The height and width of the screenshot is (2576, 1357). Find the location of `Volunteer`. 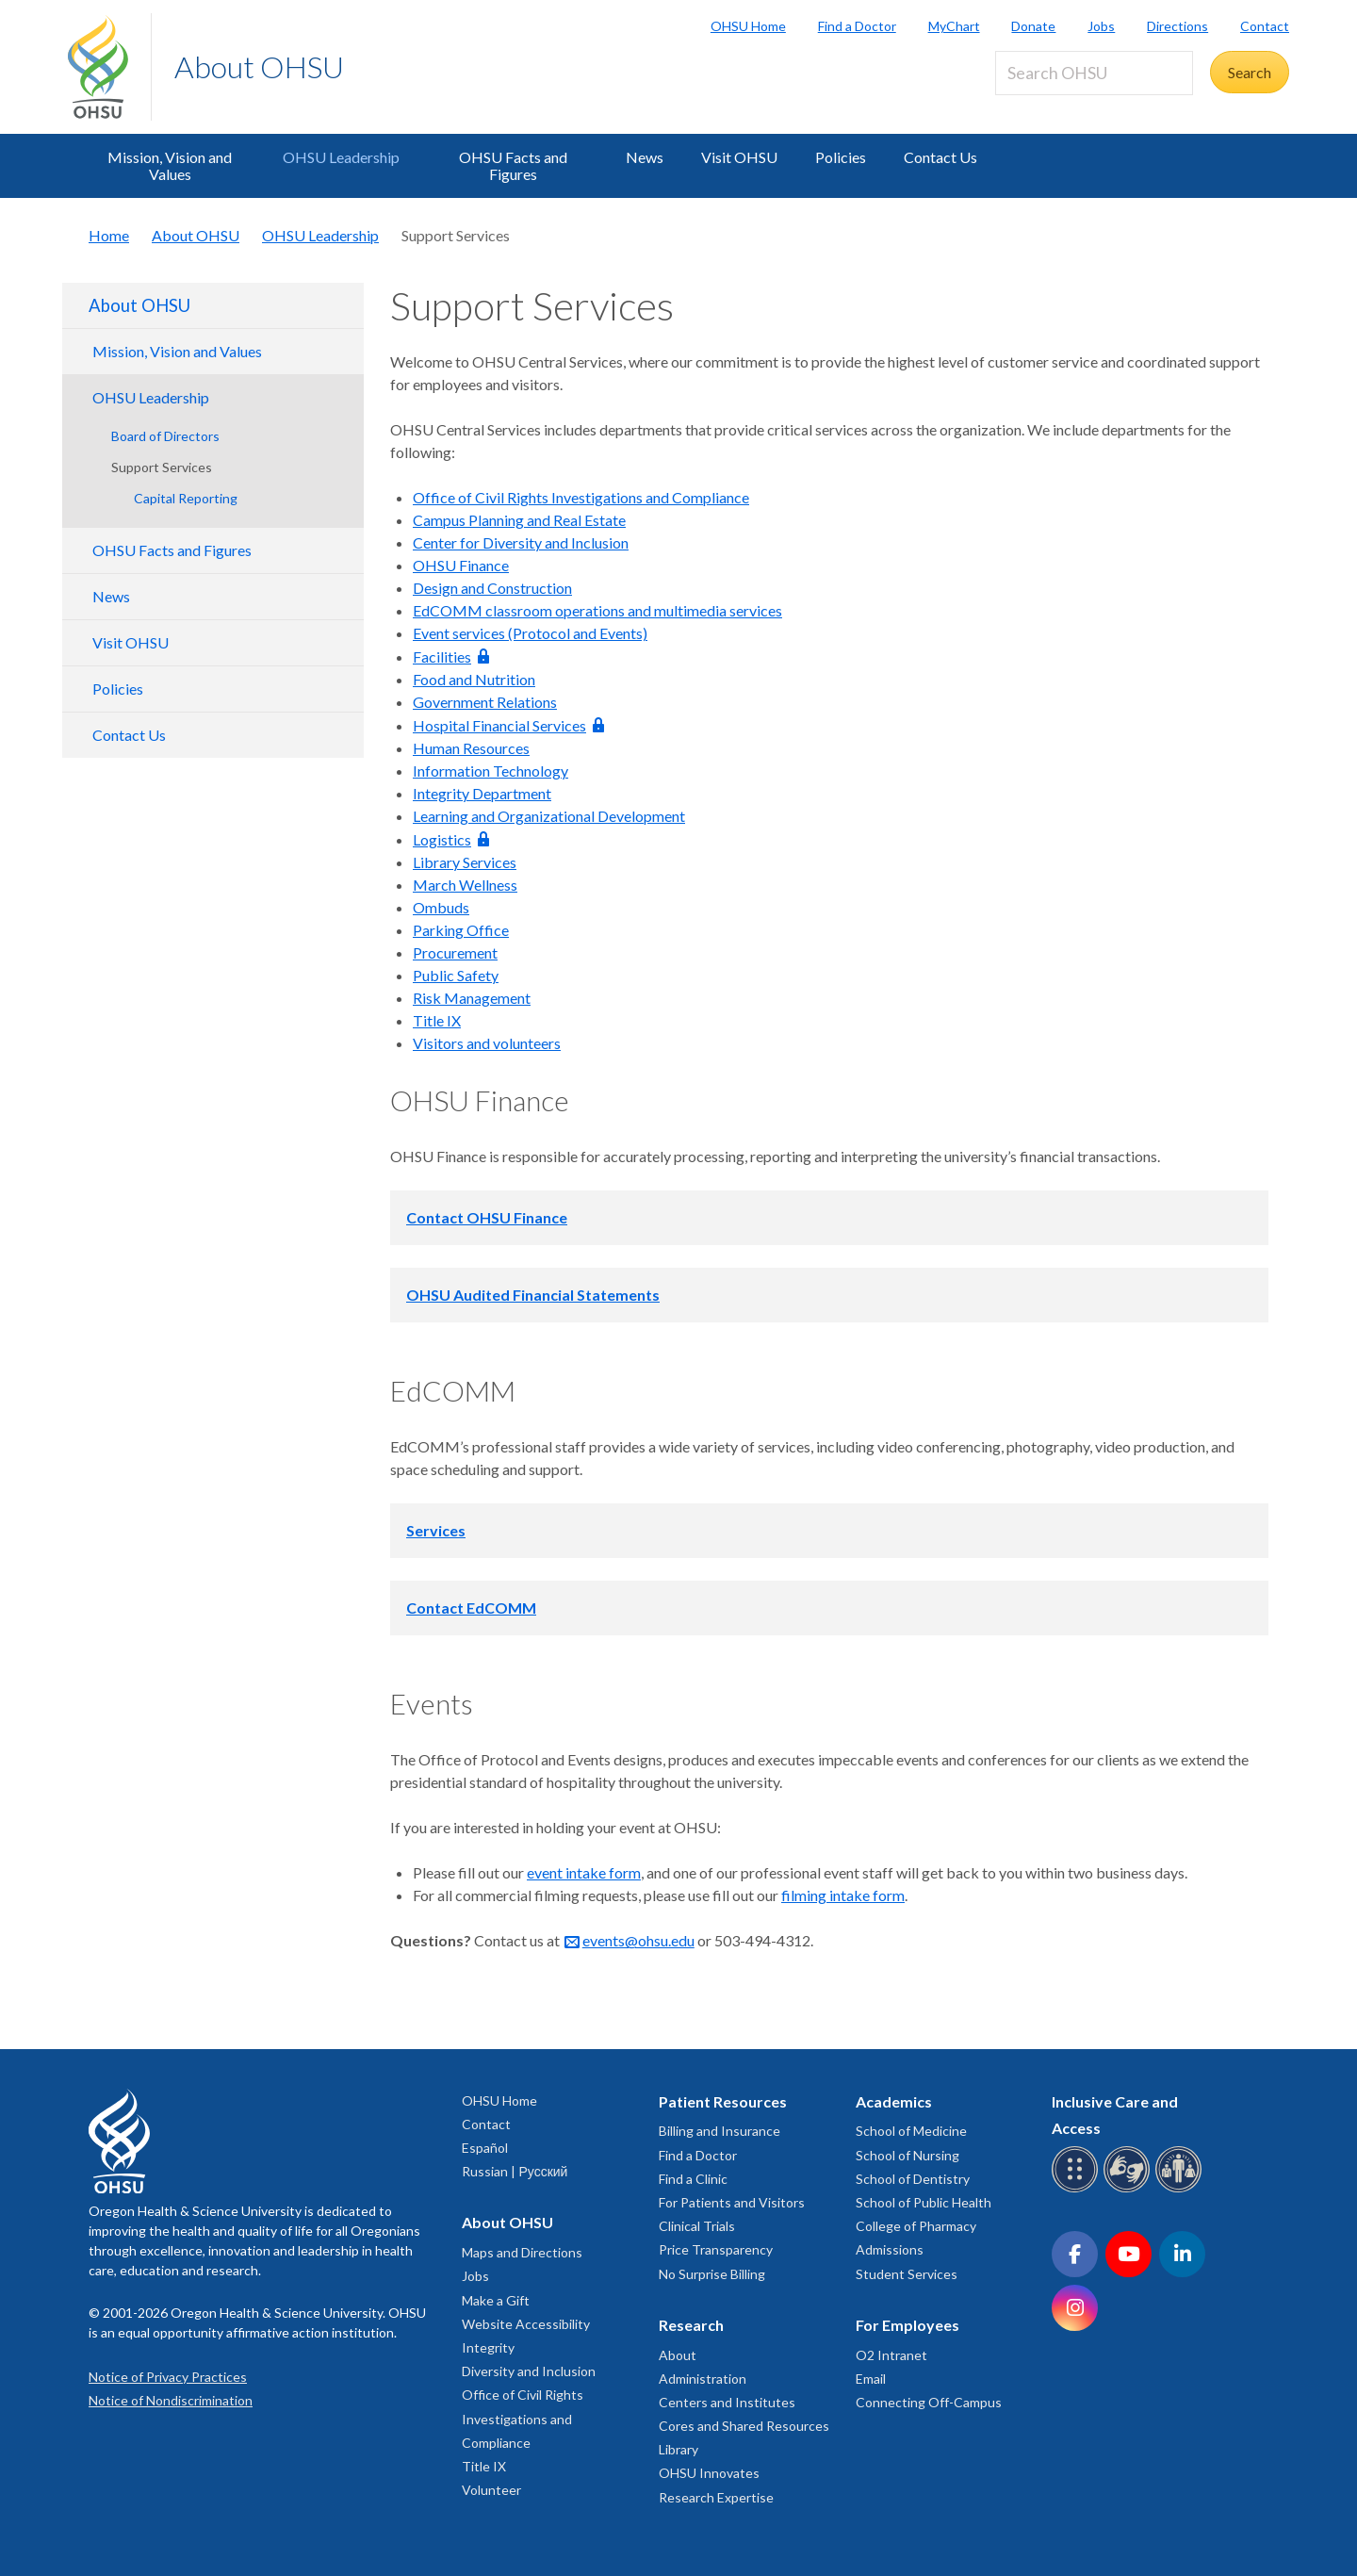

Volunteer is located at coordinates (491, 2490).